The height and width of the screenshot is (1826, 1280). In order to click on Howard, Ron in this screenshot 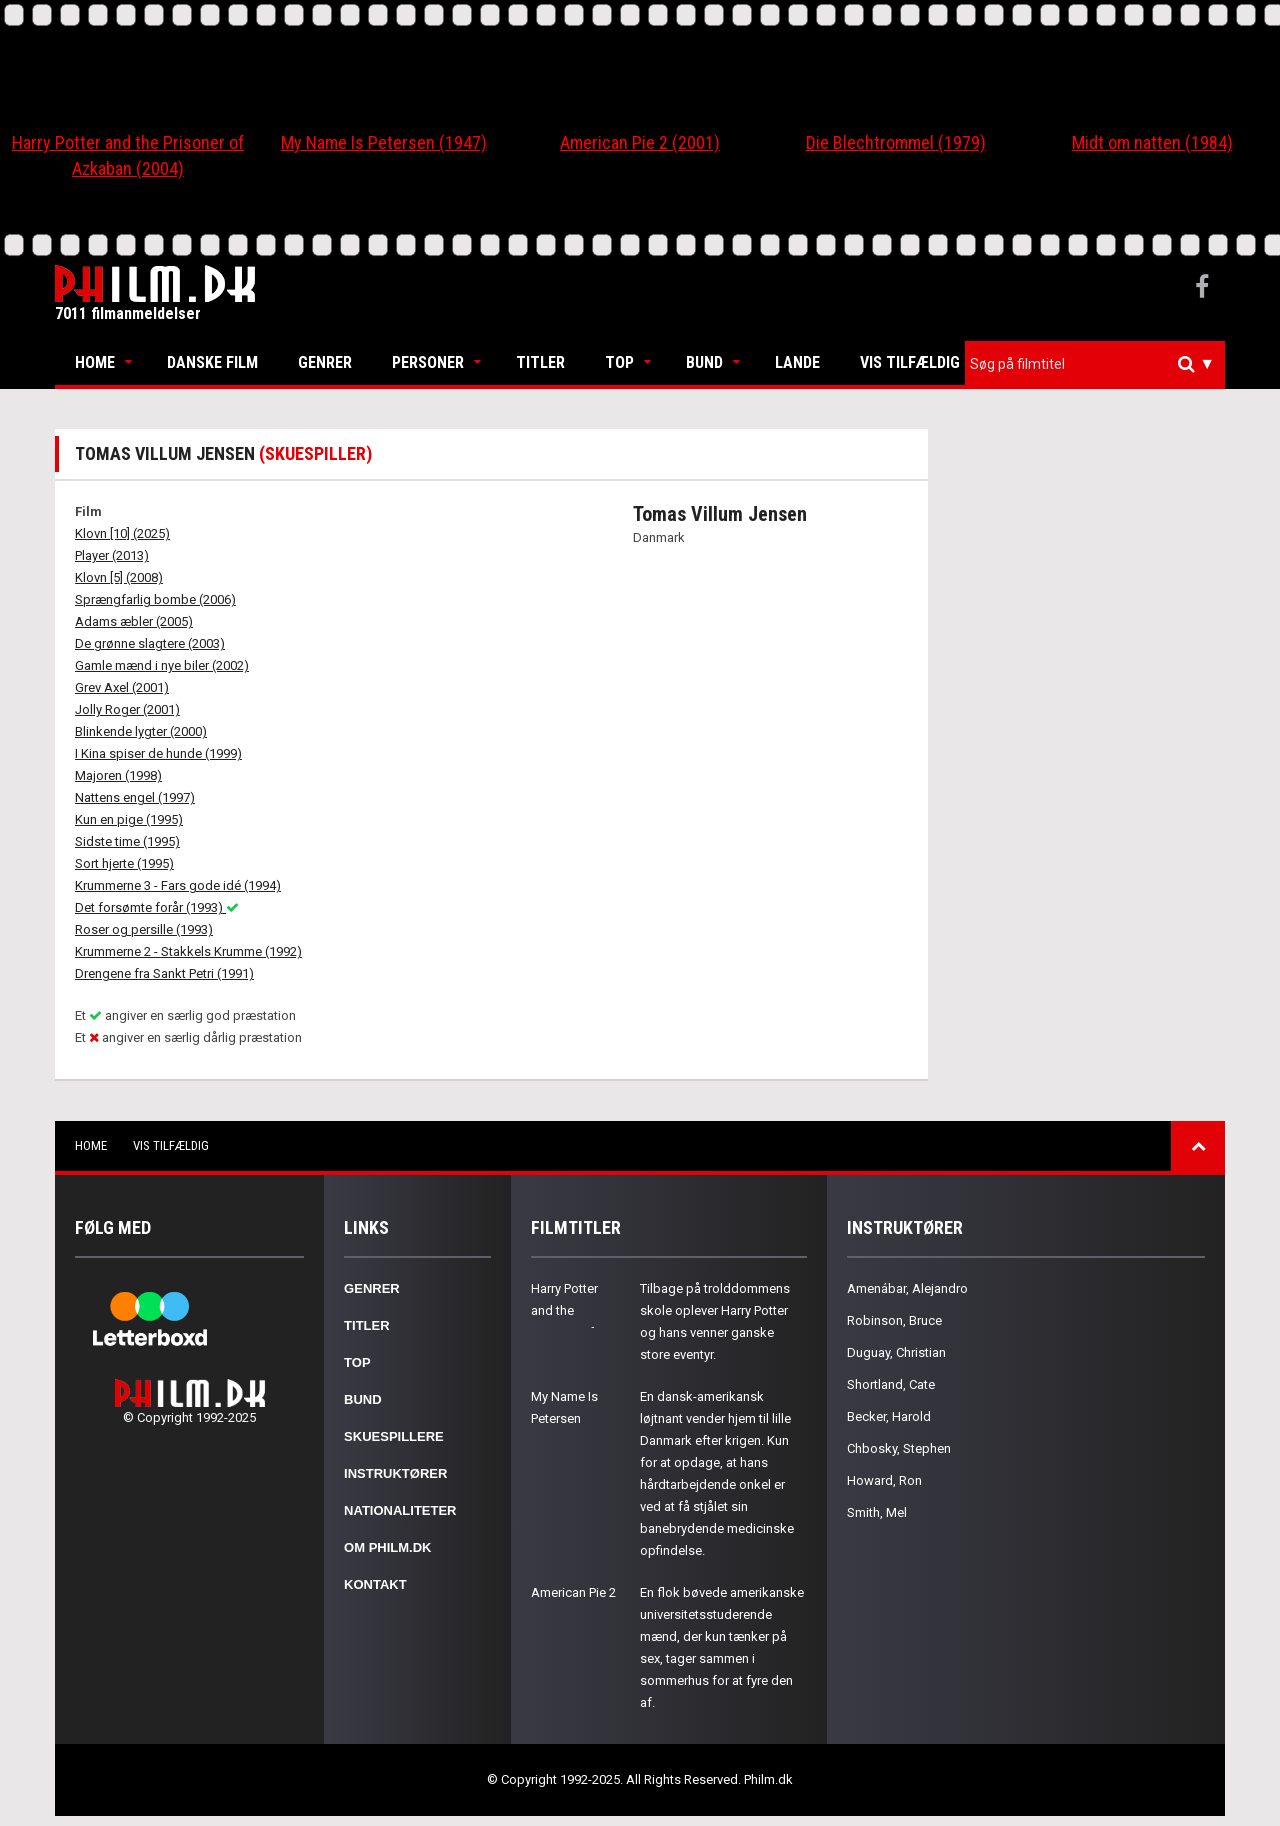, I will do `click(884, 1480)`.